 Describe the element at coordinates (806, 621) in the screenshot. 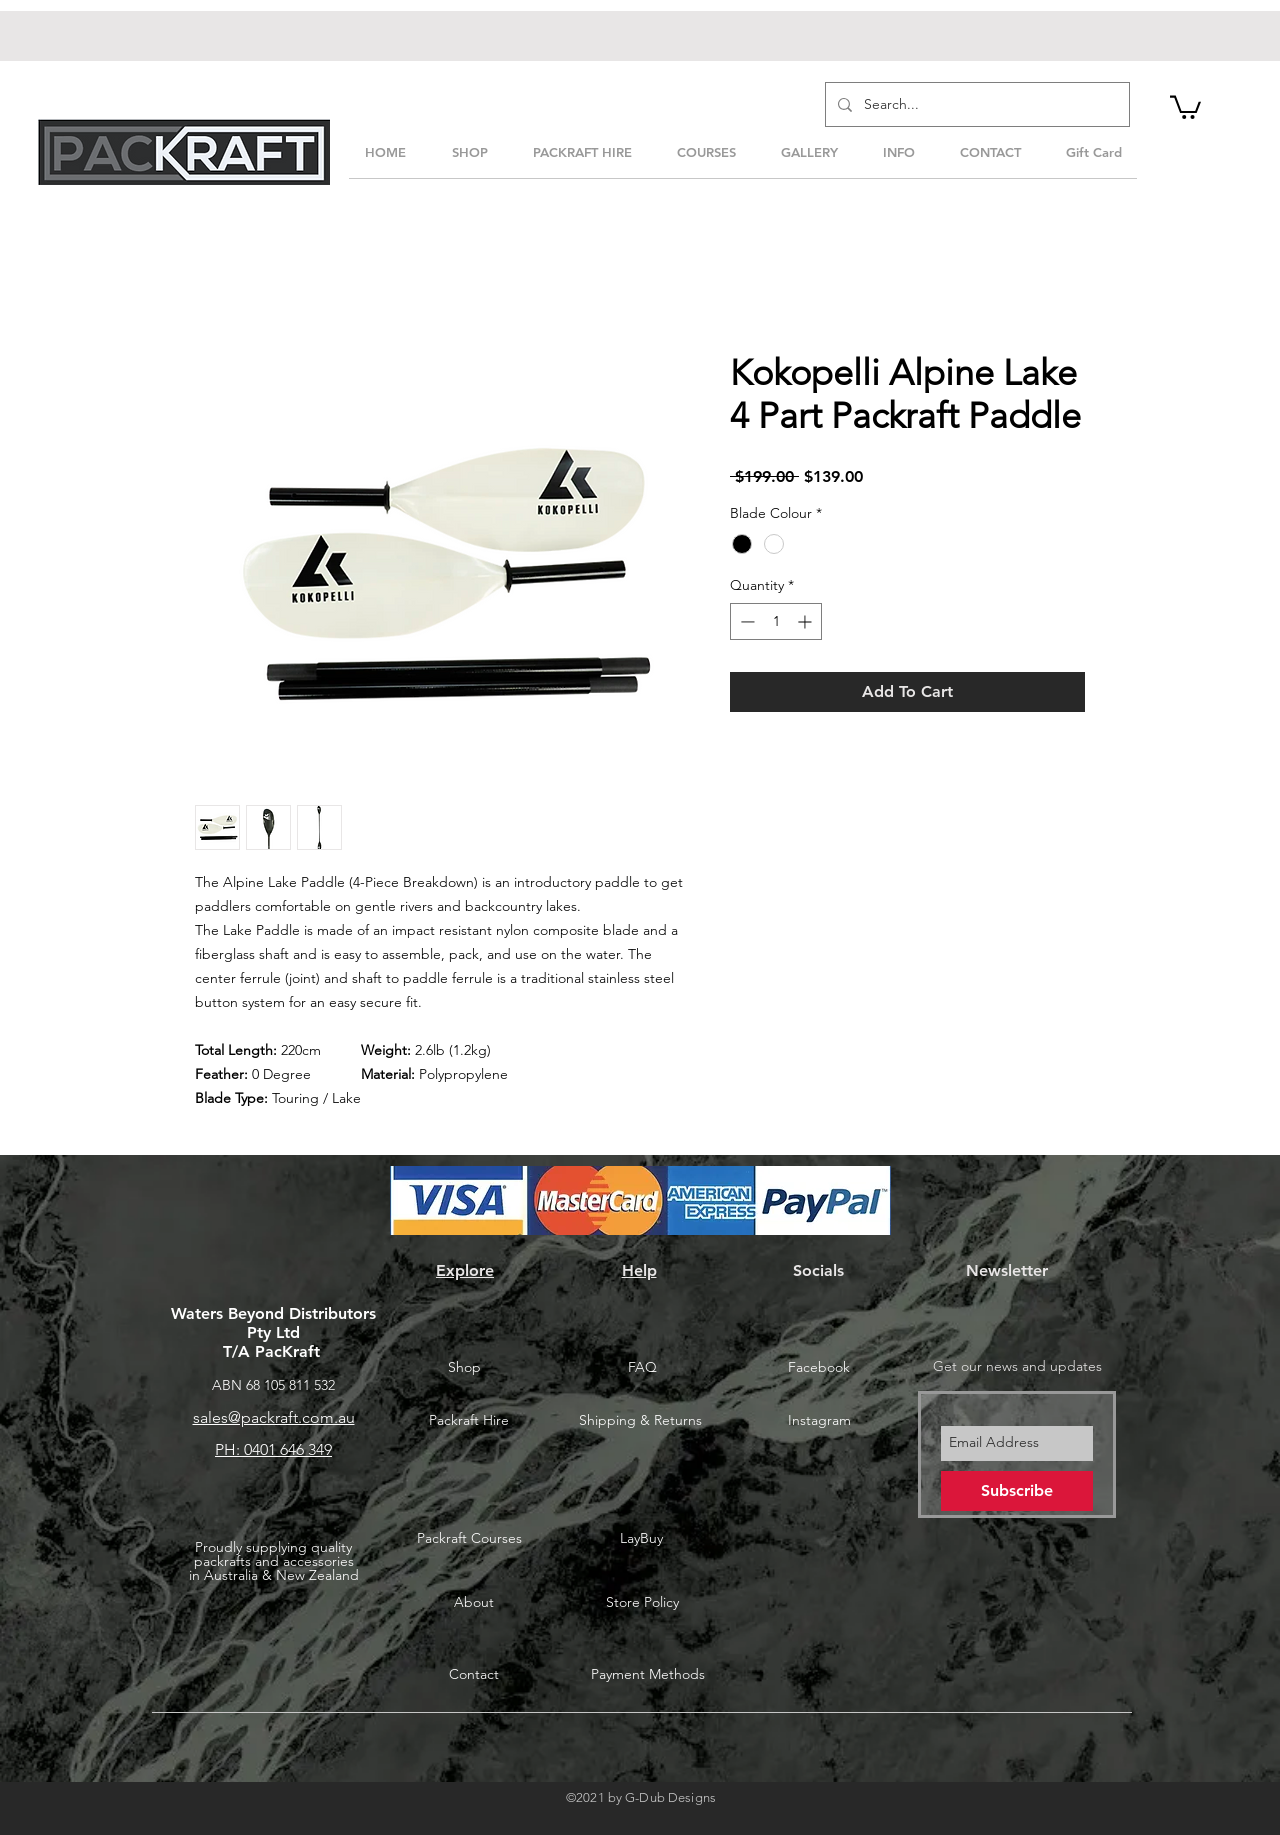

I see `[Increment]` at that location.